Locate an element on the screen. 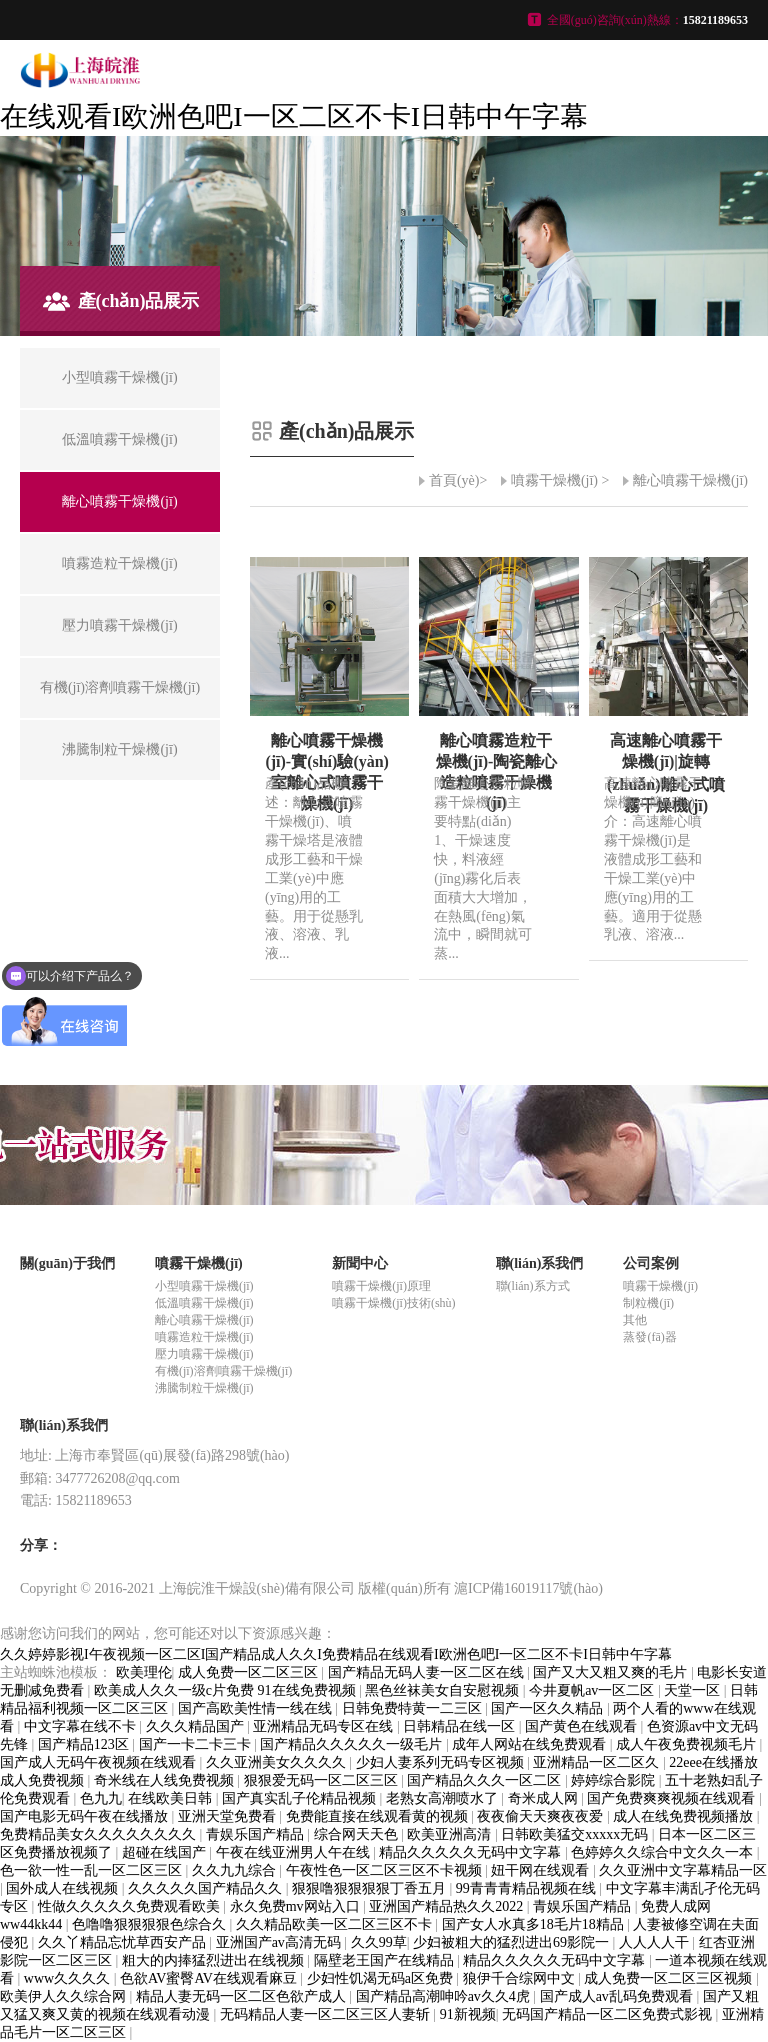 Image resolution: width=768 pixels, height=2042 pixels. 其他 is located at coordinates (635, 1320).